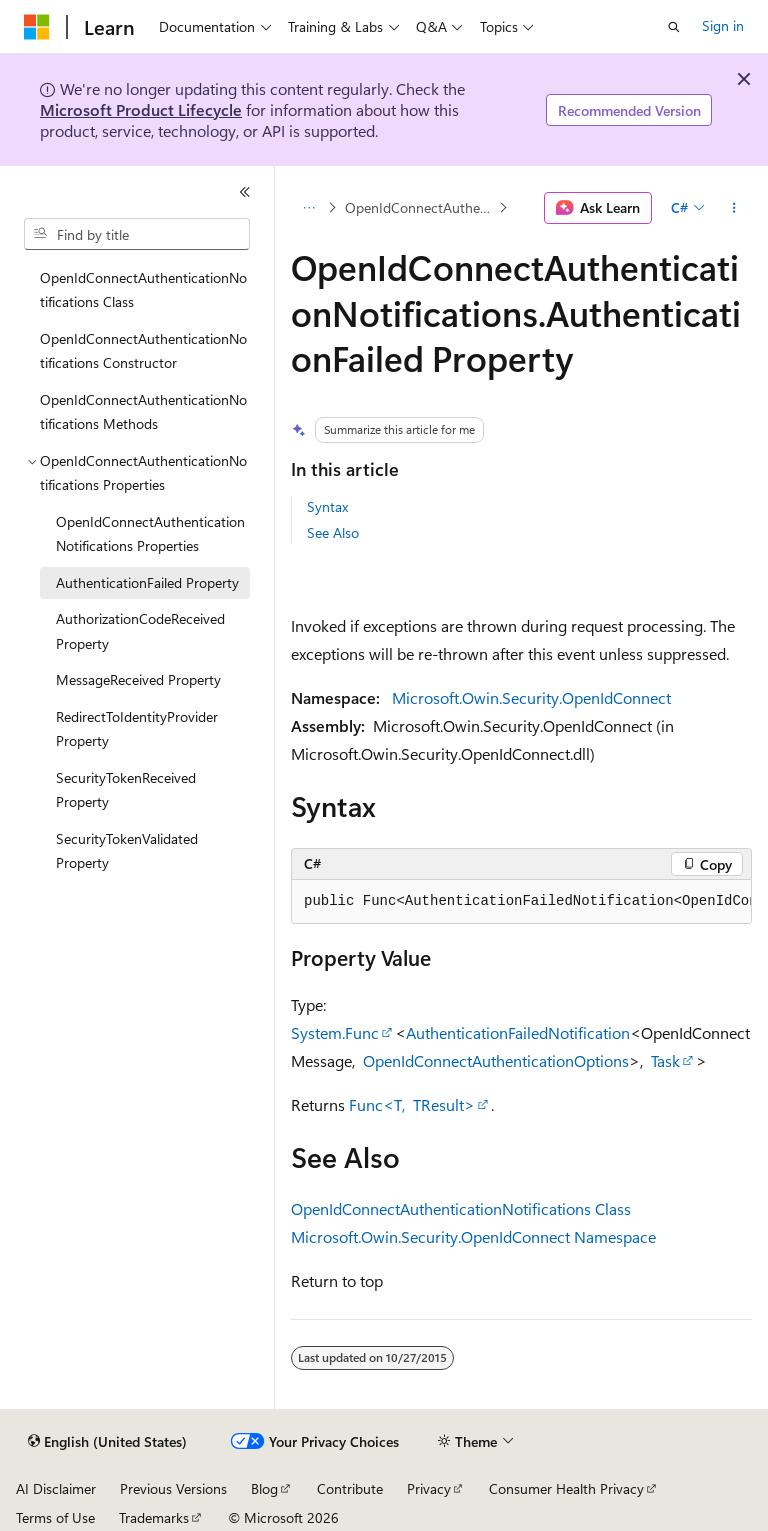 The width and height of the screenshot is (768, 1531). What do you see at coordinates (461, 1208) in the screenshot?
I see `OpenIdConnectAuthenticationNotifications Class` at bounding box center [461, 1208].